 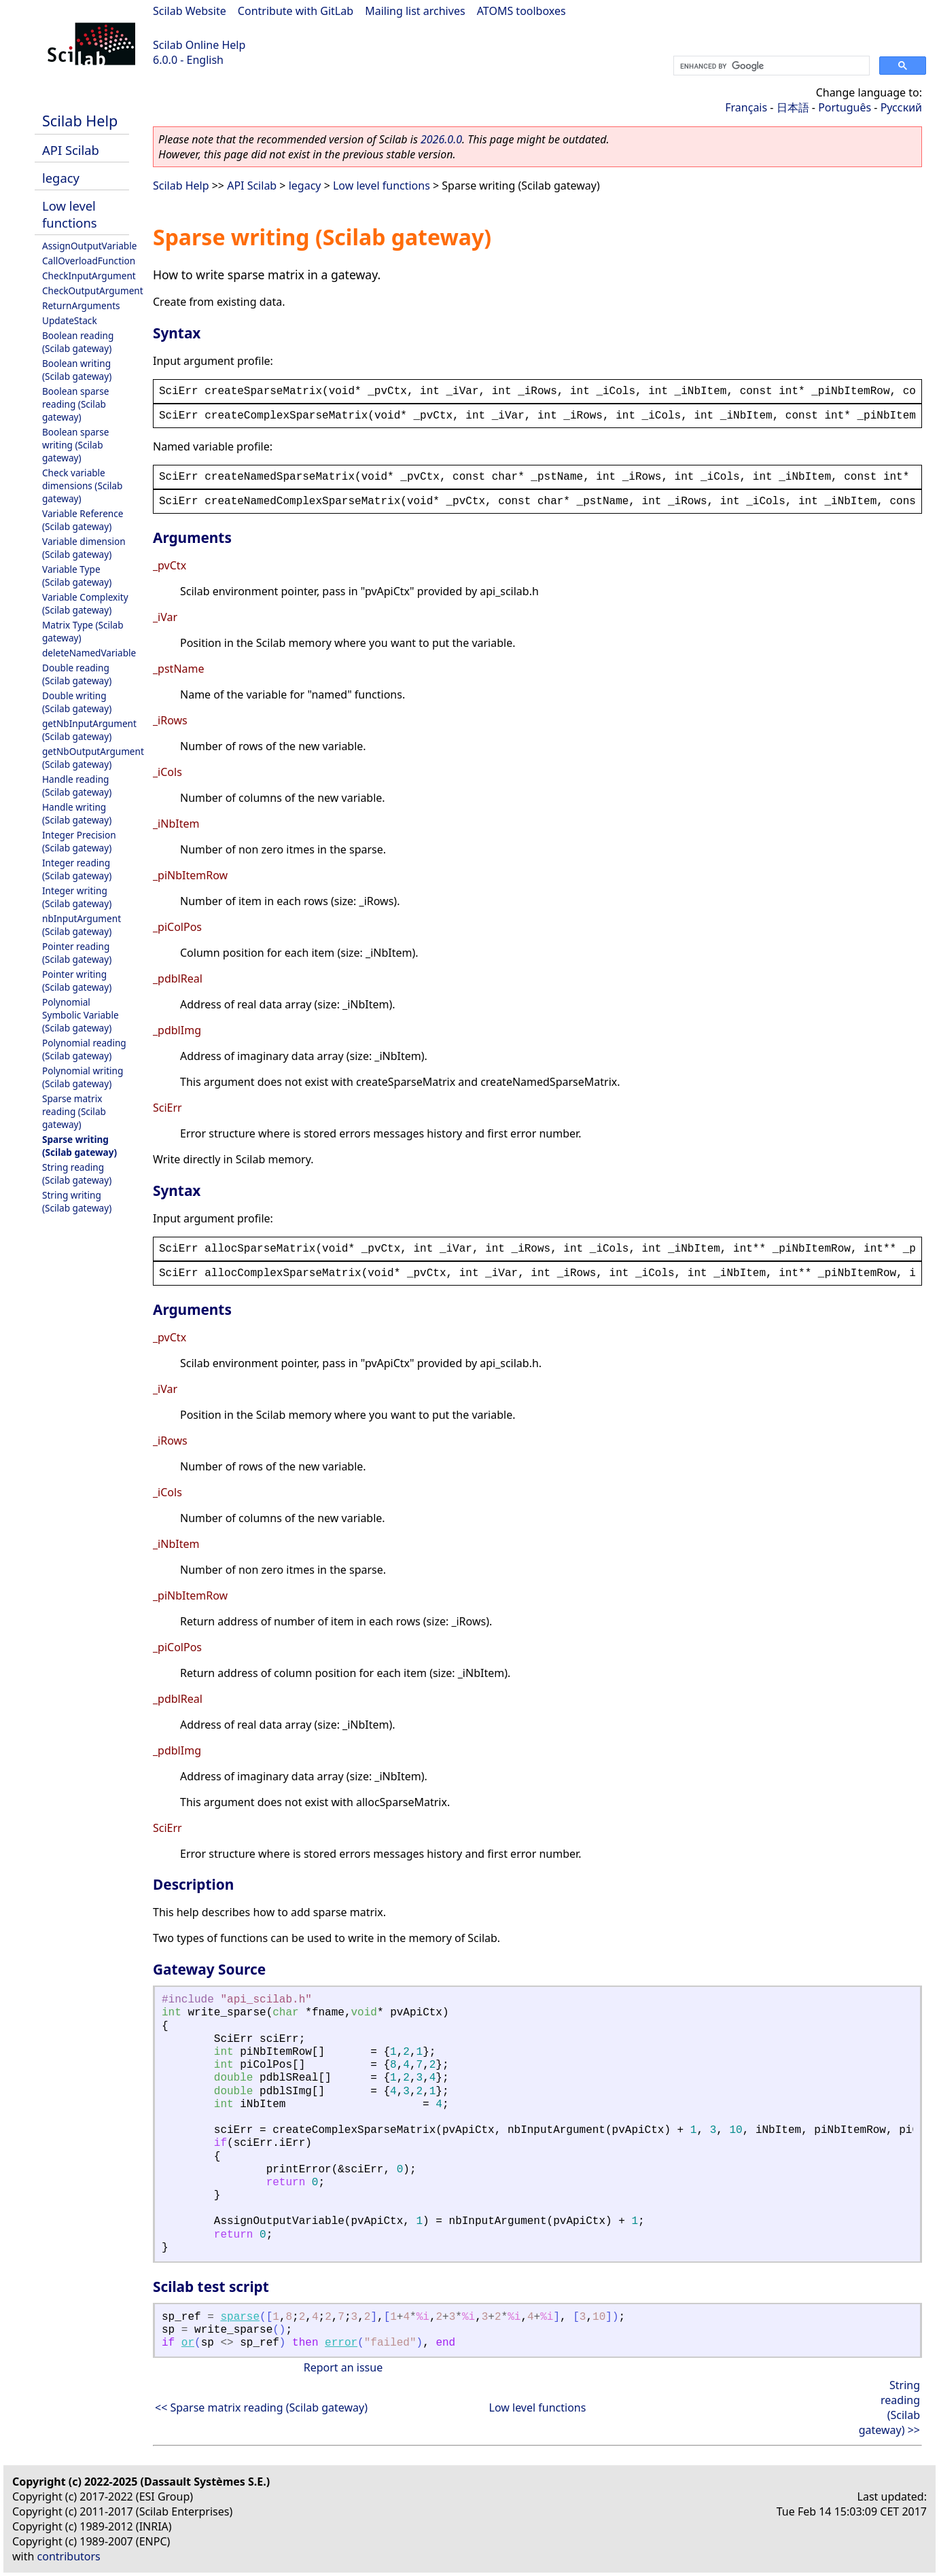 What do you see at coordinates (84, 548) in the screenshot?
I see `Variable dimension (Scilab gateway)` at bounding box center [84, 548].